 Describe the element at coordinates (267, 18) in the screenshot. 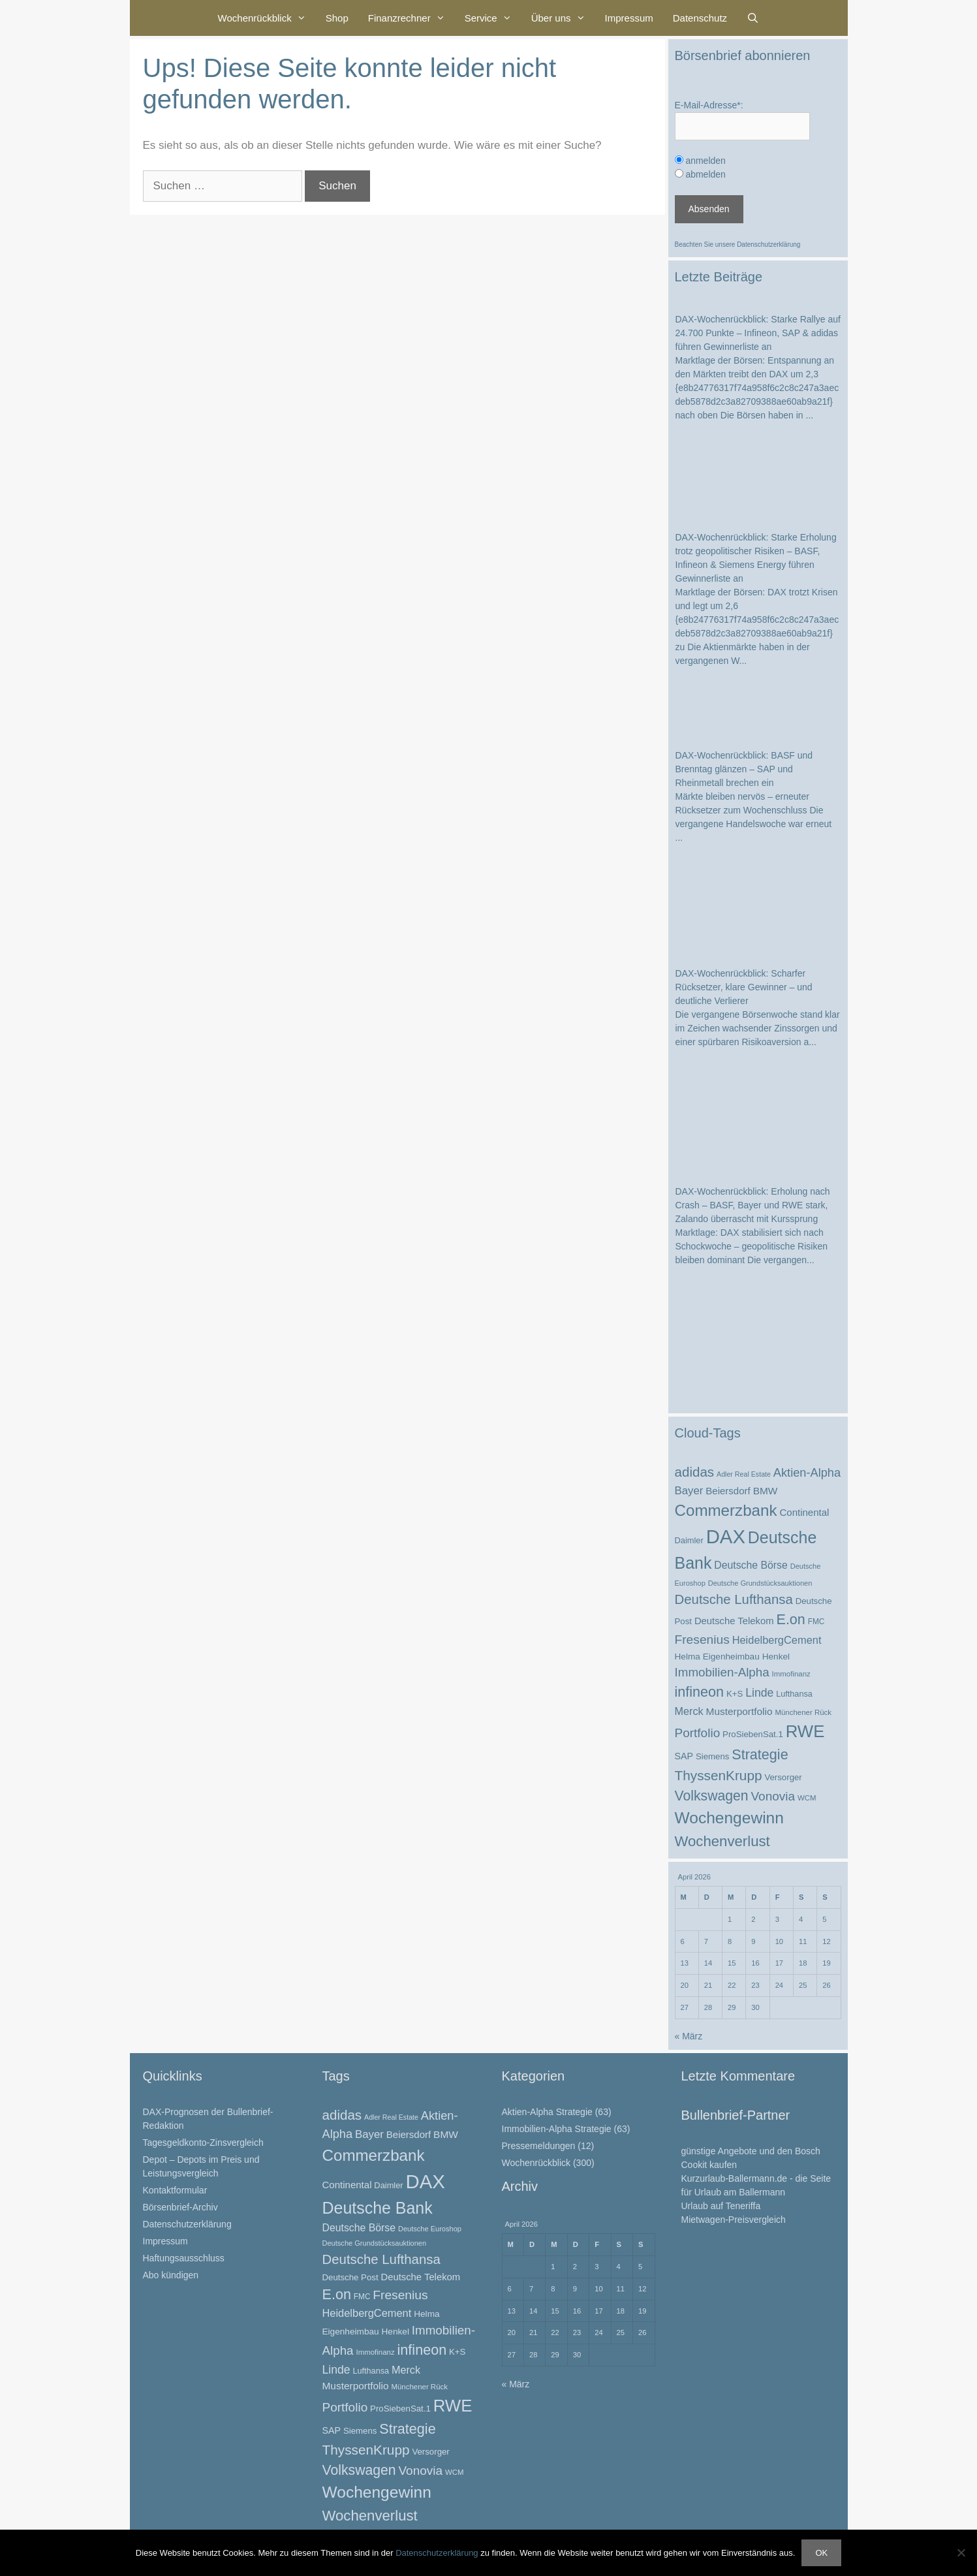

I see `Wochenrückblick` at that location.